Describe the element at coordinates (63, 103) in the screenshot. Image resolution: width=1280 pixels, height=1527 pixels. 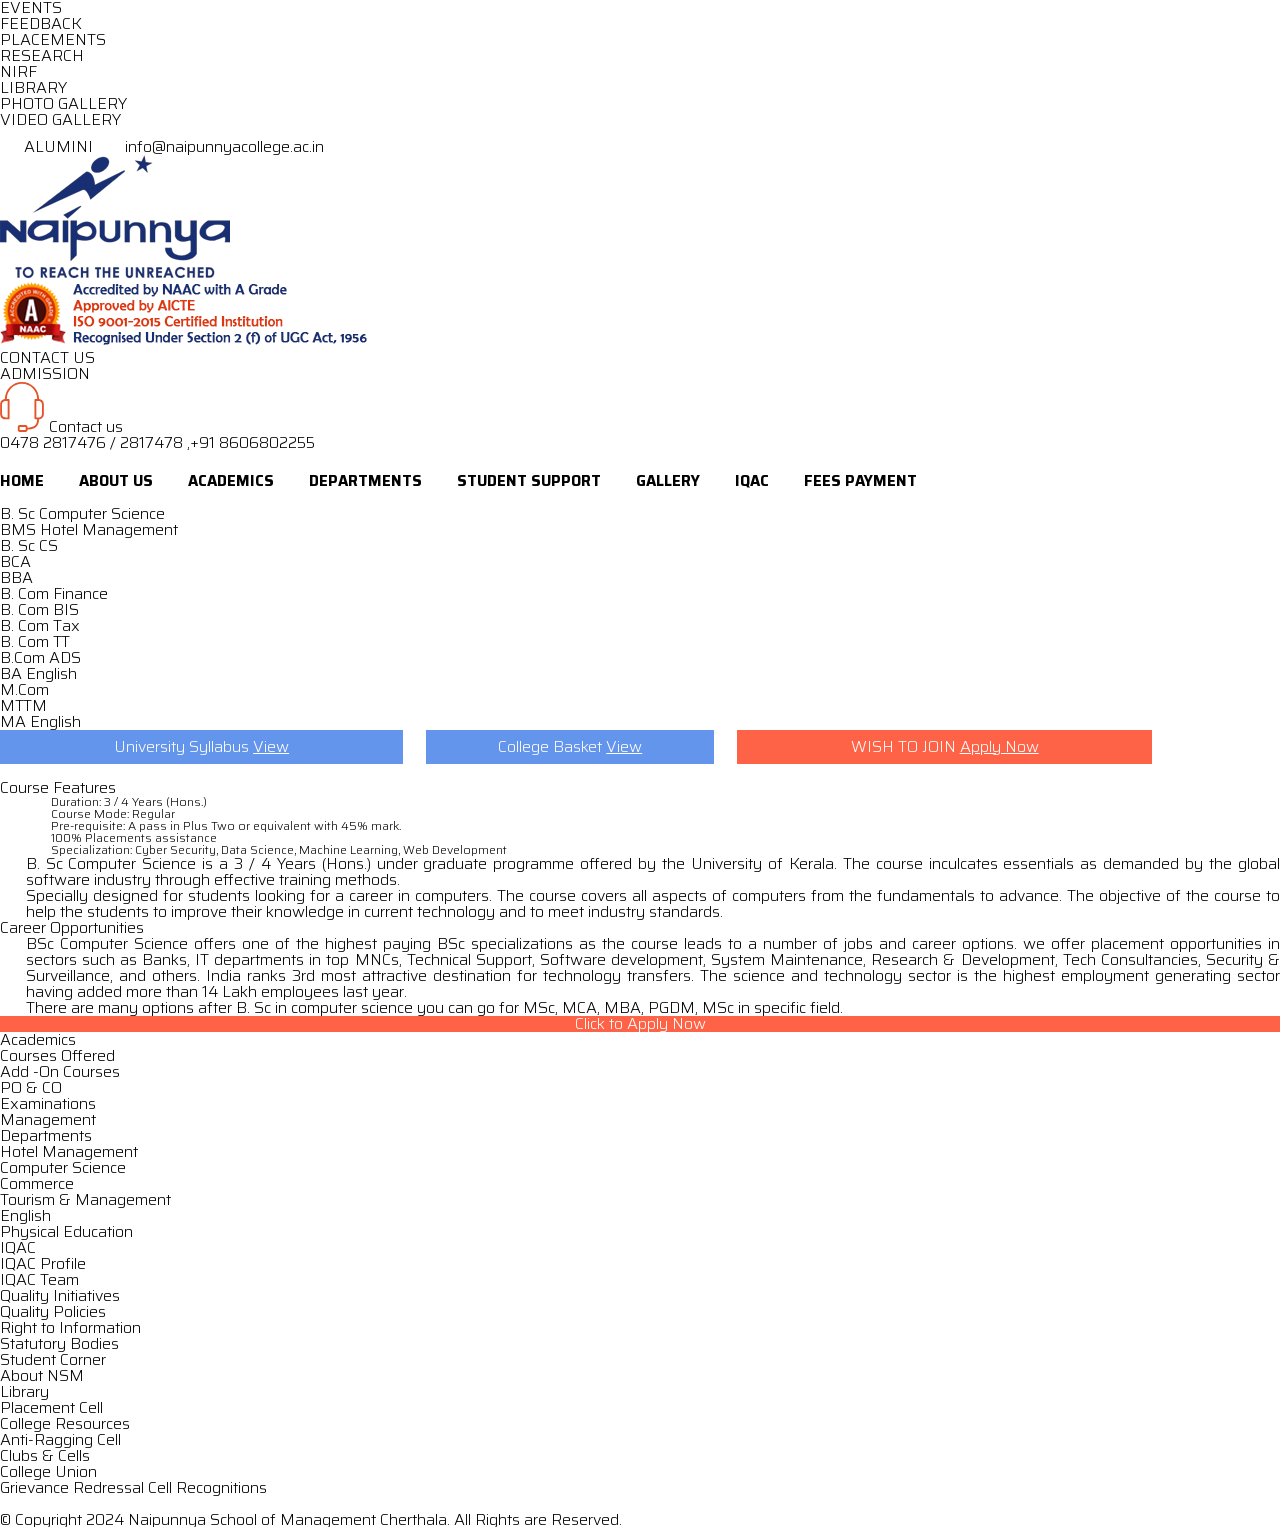
I see `PHOTO GALLERY` at that location.